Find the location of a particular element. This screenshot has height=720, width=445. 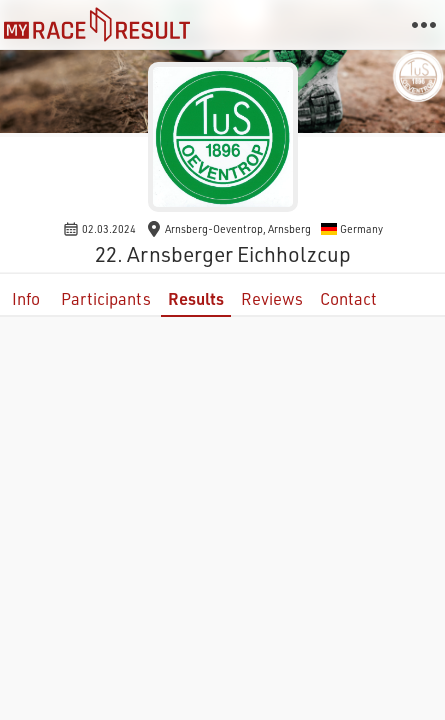

Info is located at coordinates (26, 298).